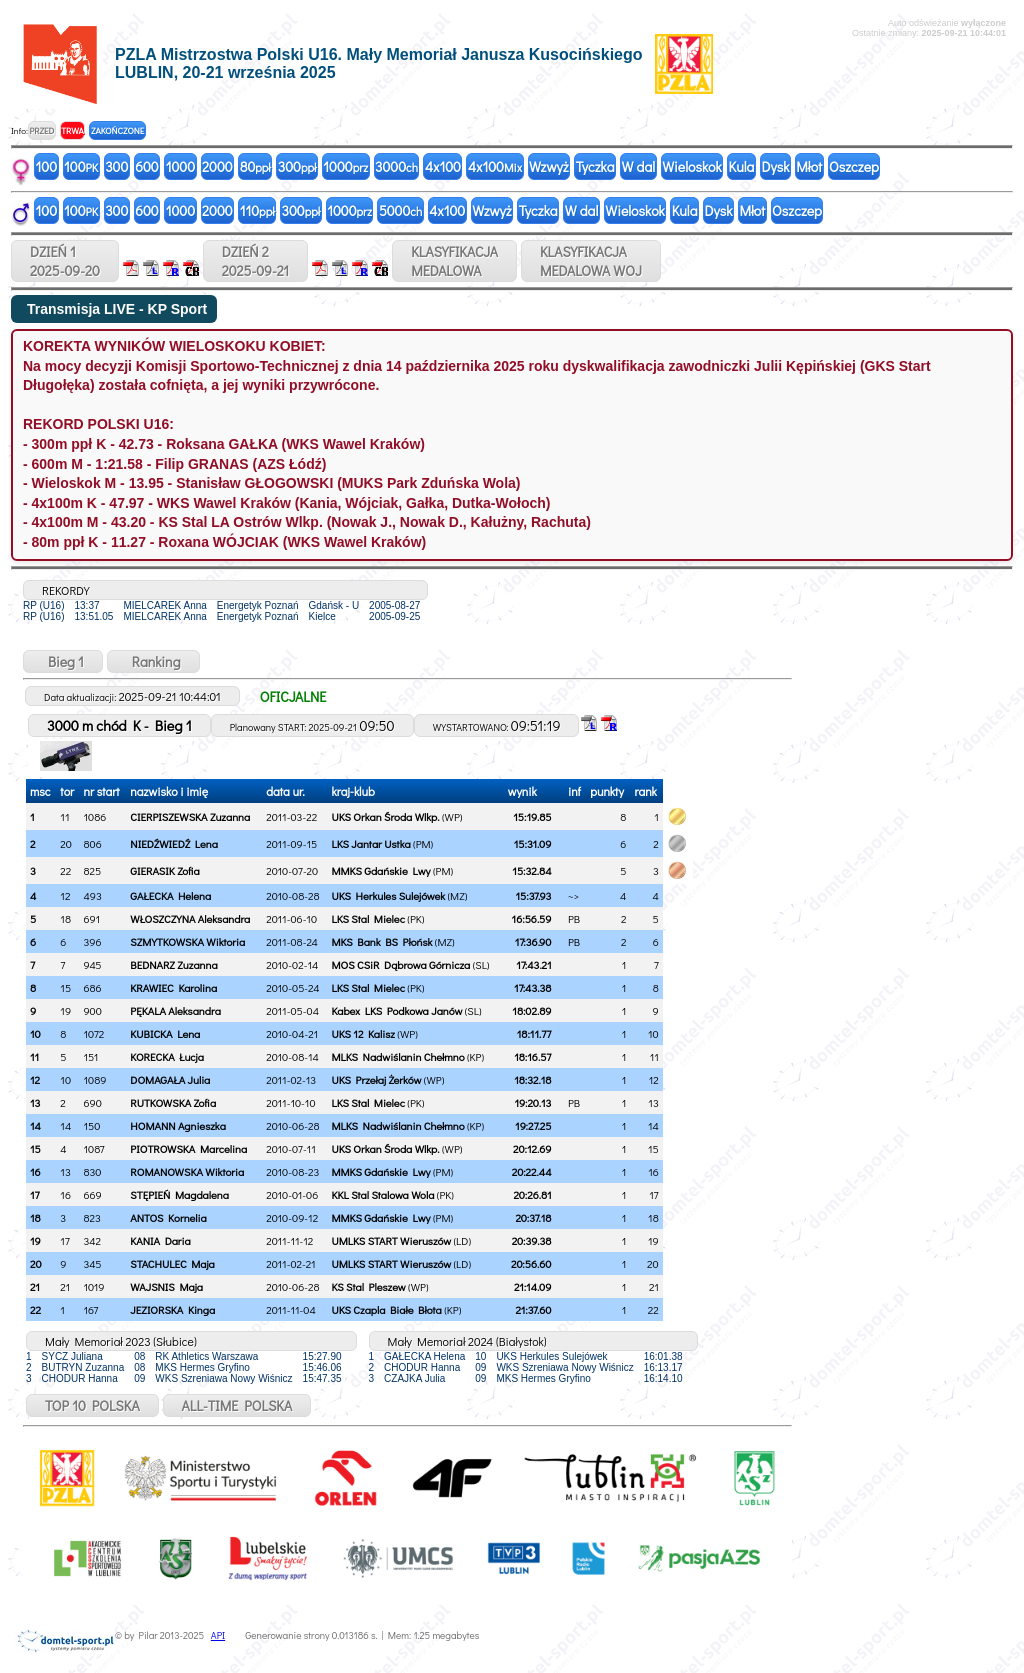 The height and width of the screenshot is (1673, 1024). What do you see at coordinates (854, 166) in the screenshot?
I see `Oszczep` at bounding box center [854, 166].